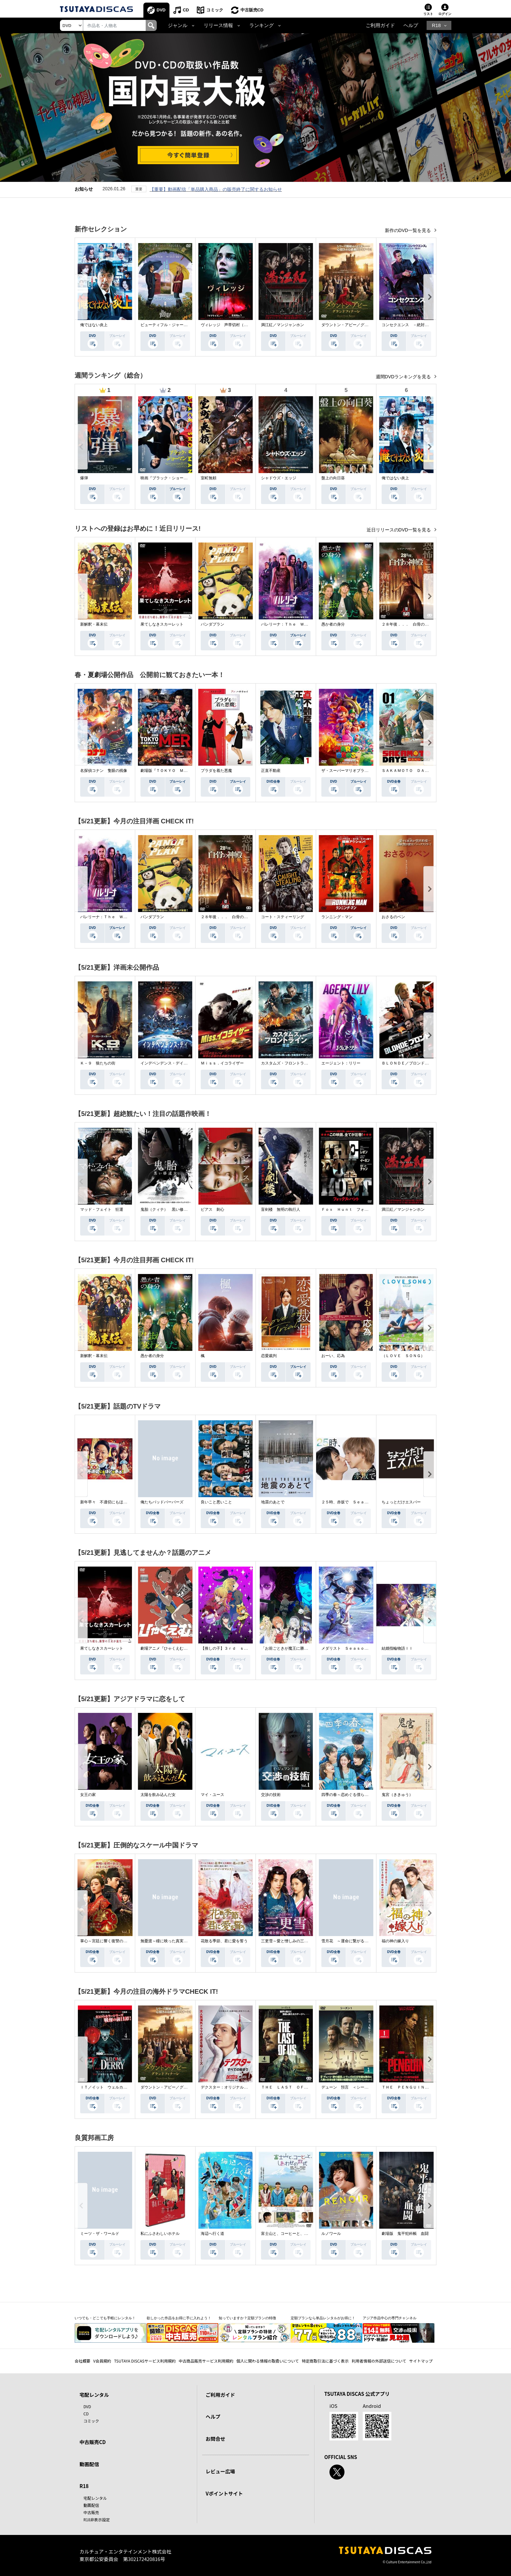 The height and width of the screenshot is (2576, 511). What do you see at coordinates (278, 478) in the screenshot?
I see `シャドウズ・エッジ` at bounding box center [278, 478].